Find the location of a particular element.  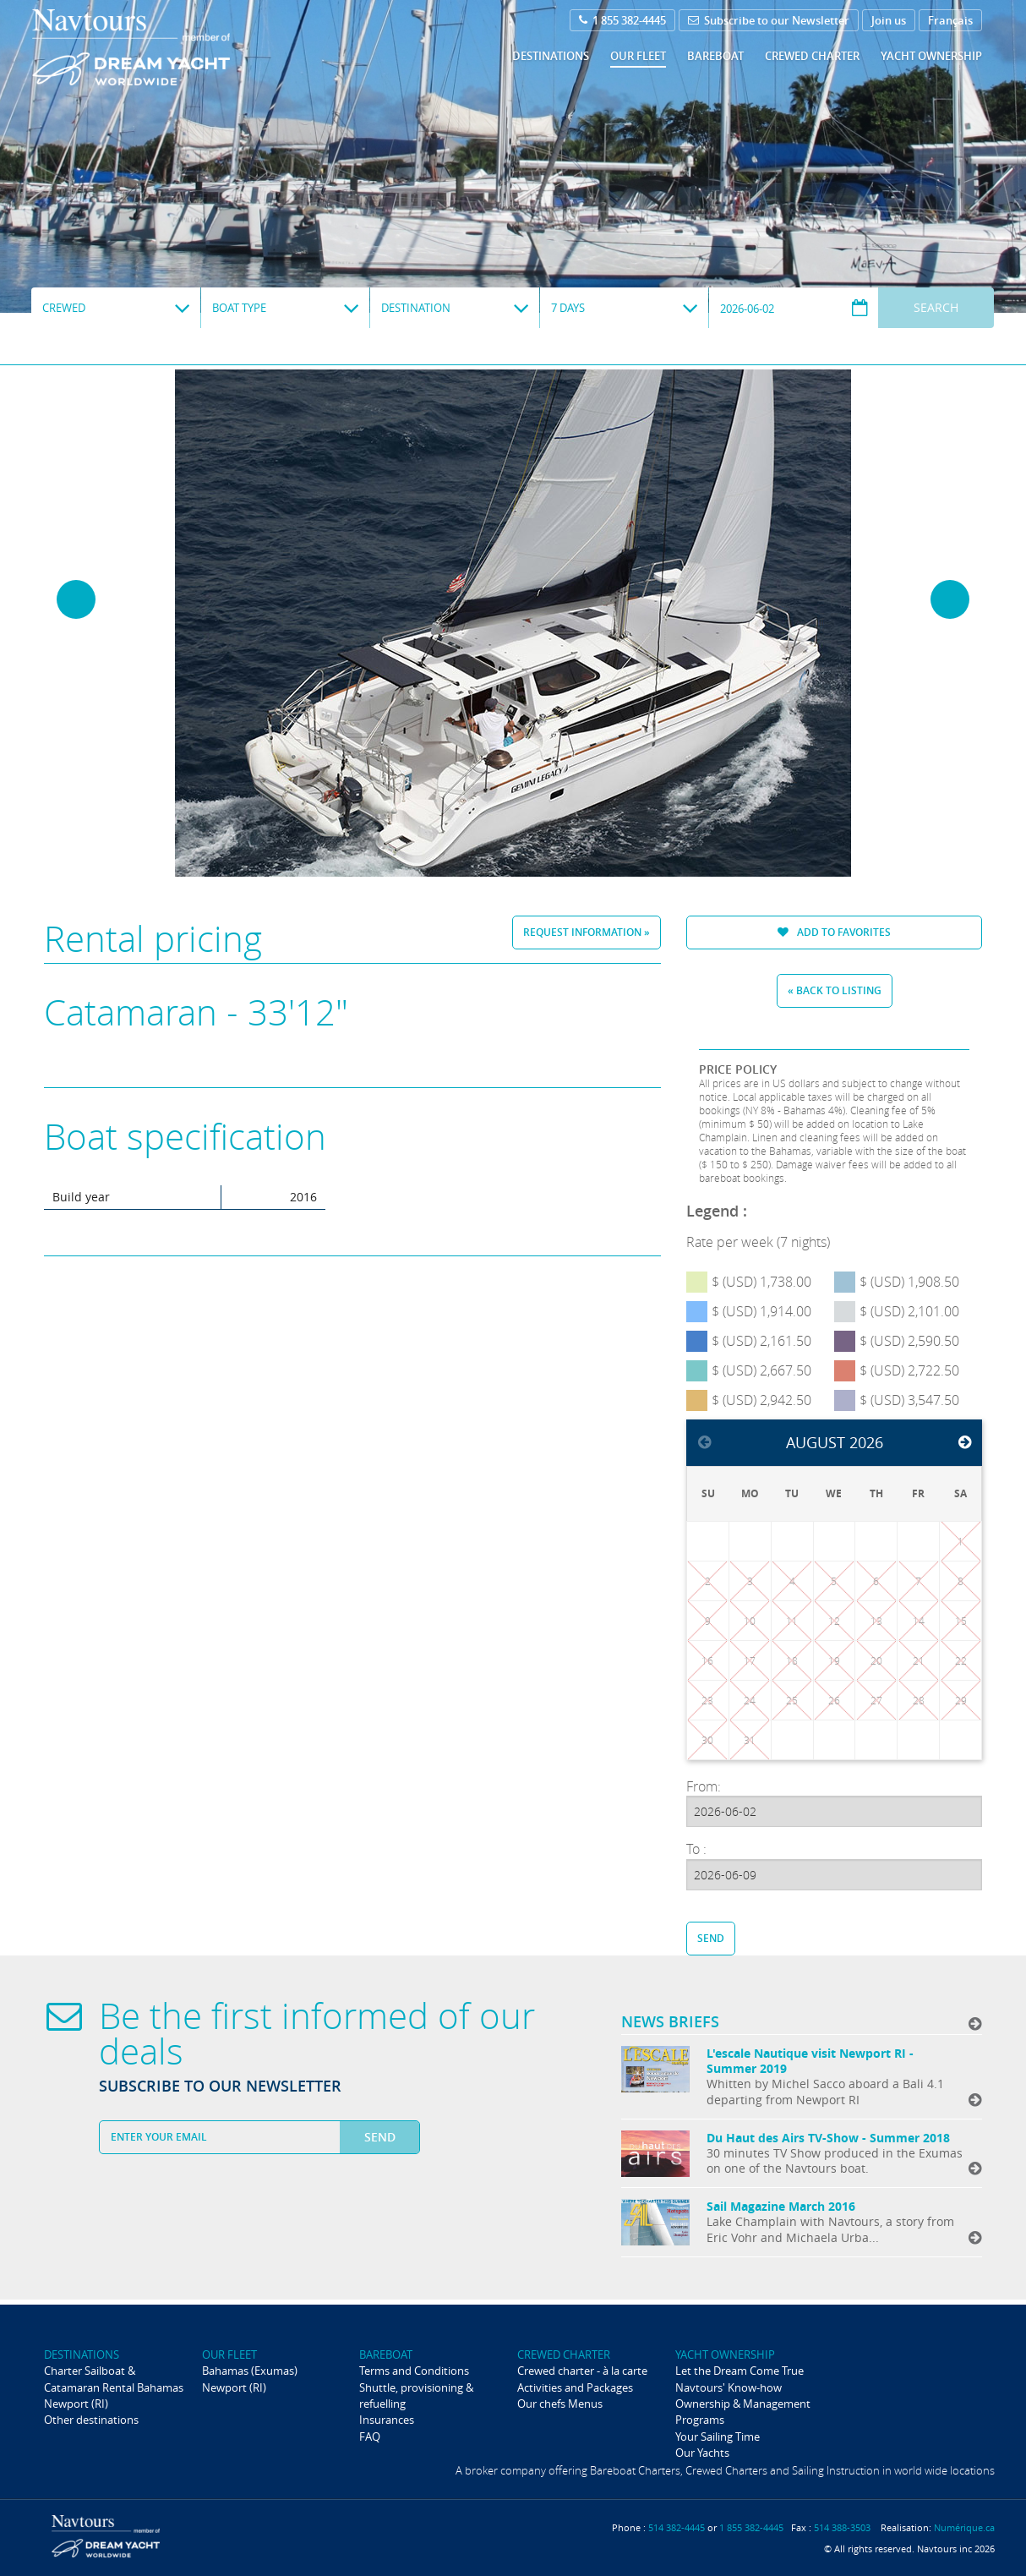

Join us is located at coordinates (888, 20).